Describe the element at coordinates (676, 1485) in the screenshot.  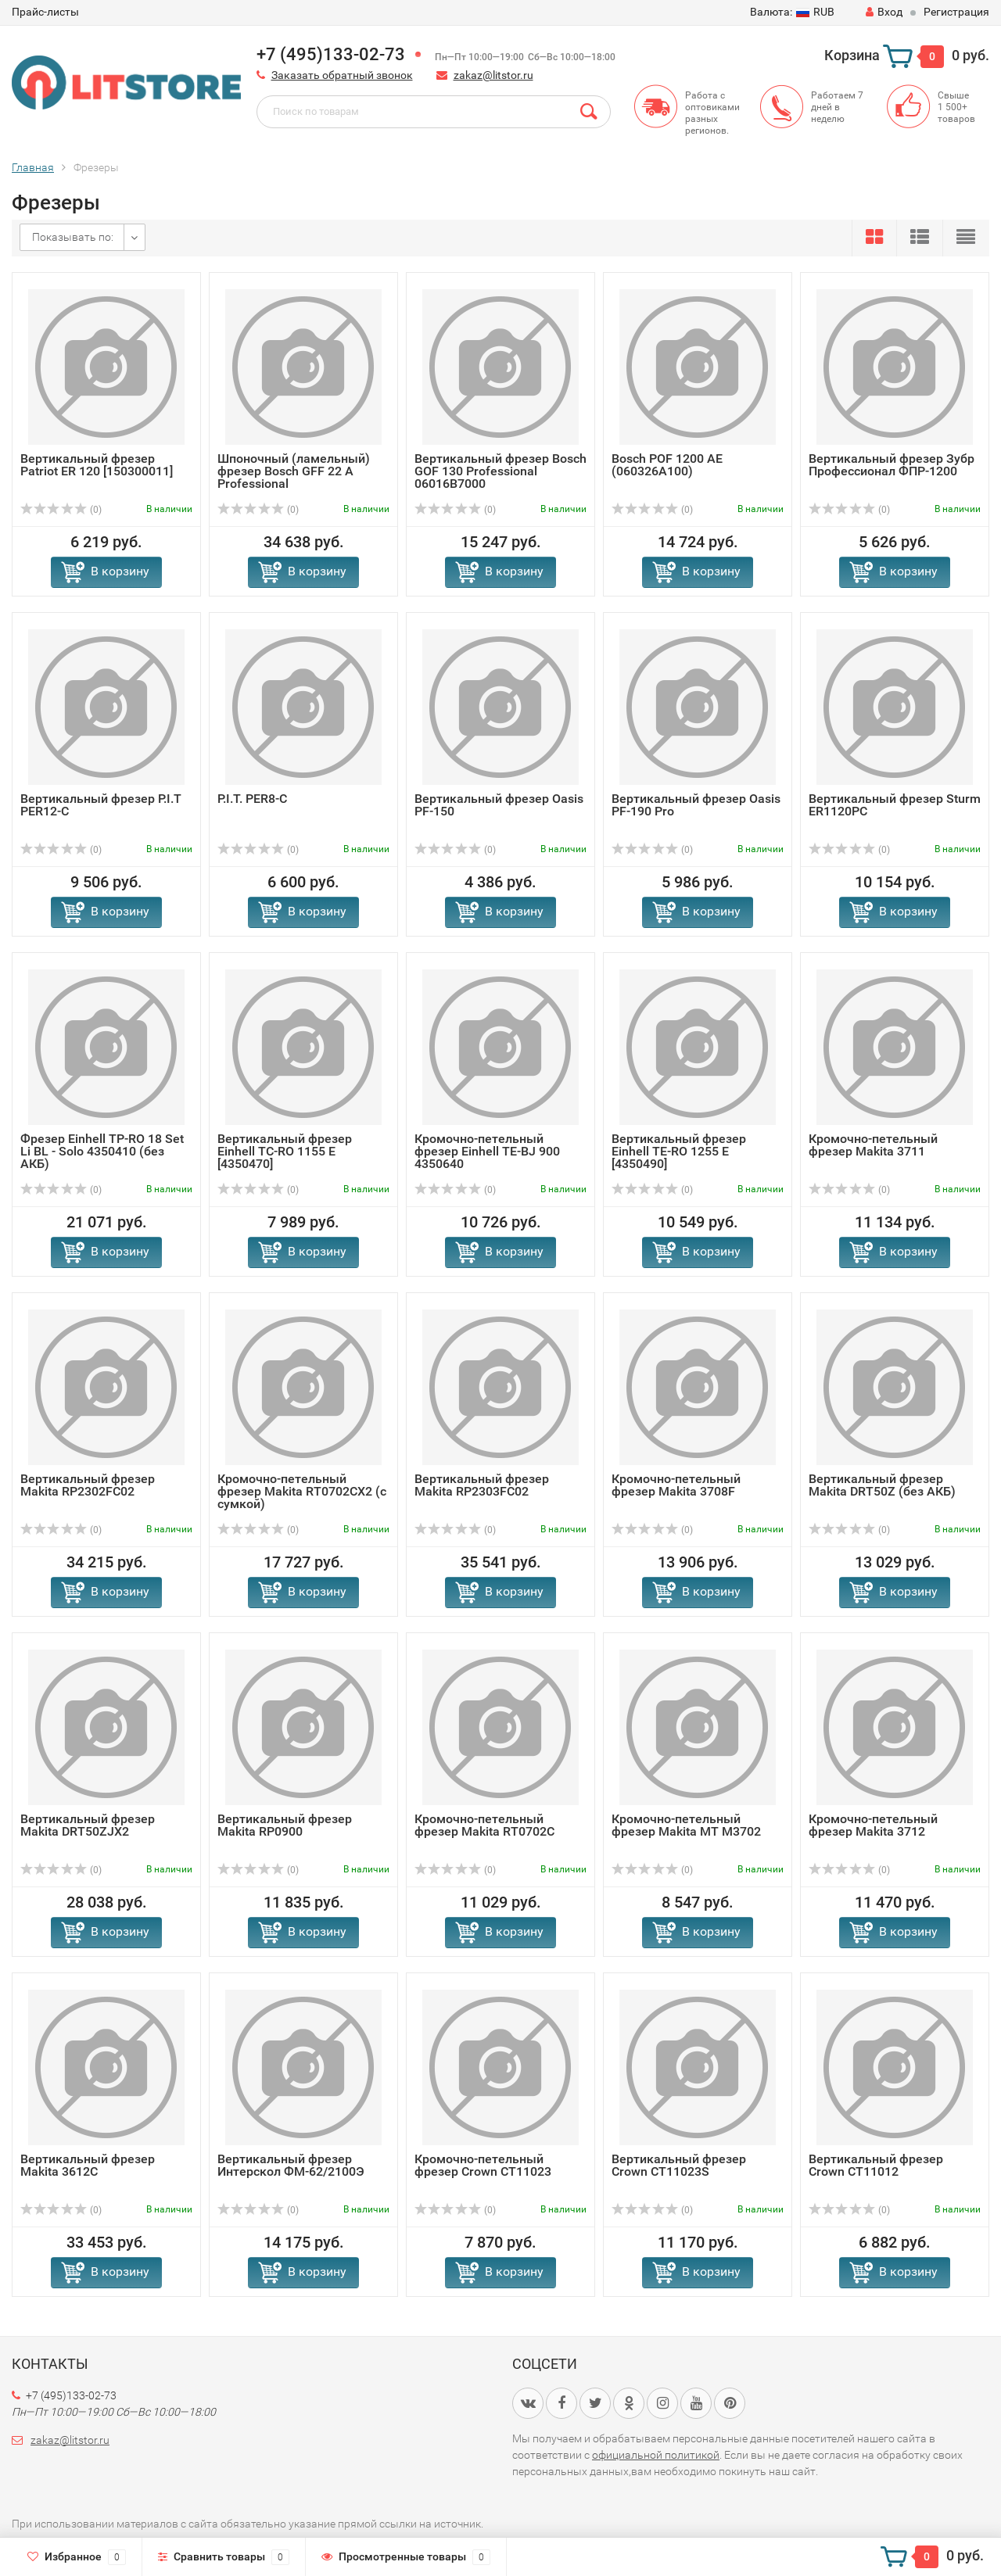
I see `Кромочно-петельный фрезер Makita 3708F` at that location.